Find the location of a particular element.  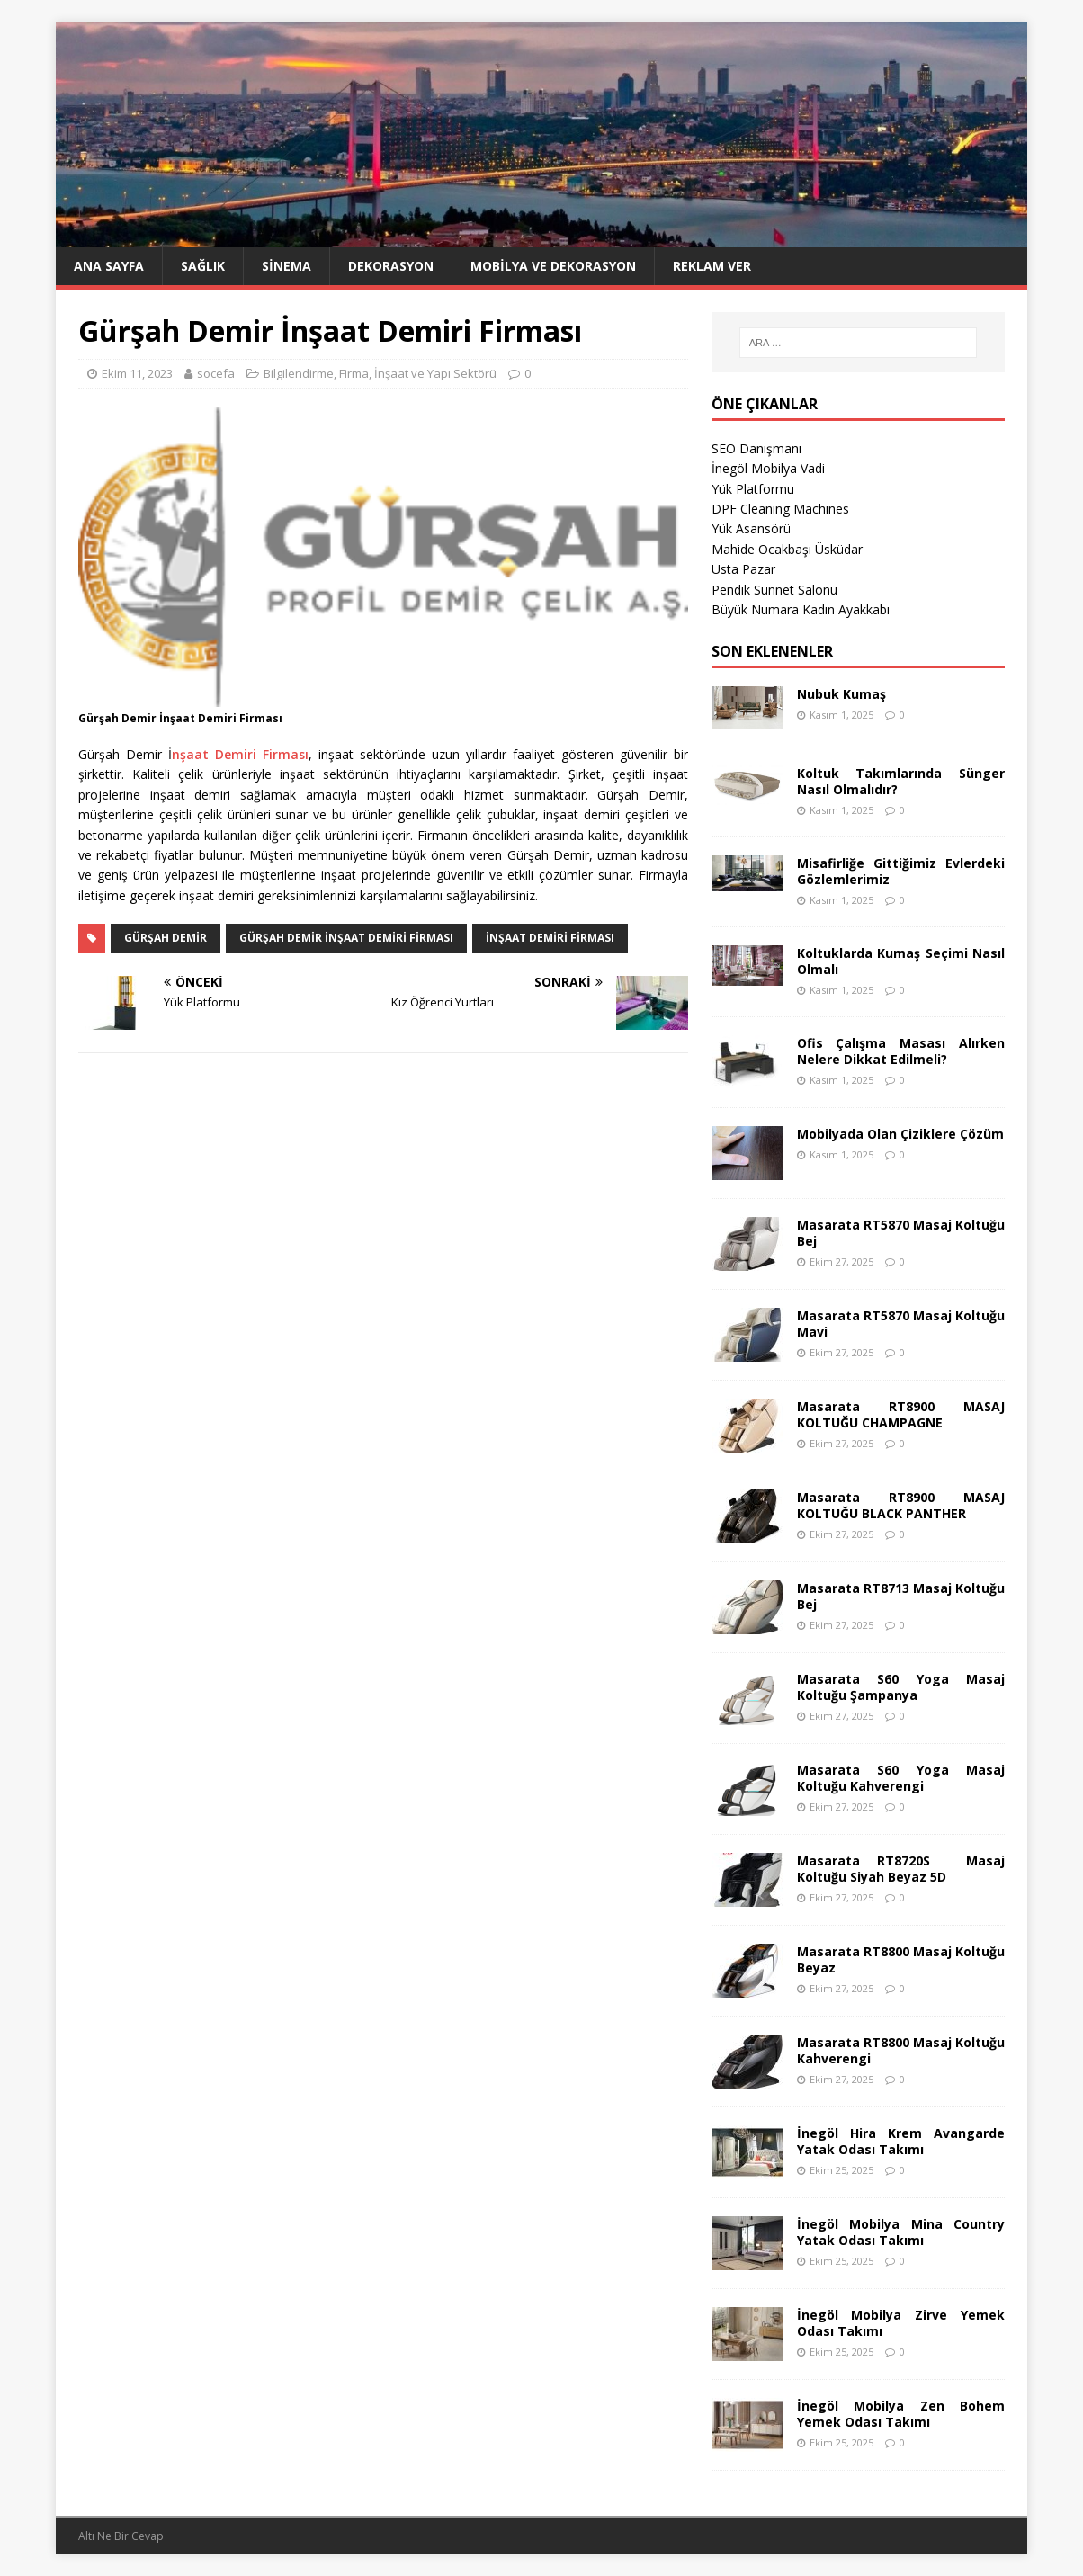

Ofis Çalışma Masası Alırken Nelere Dikkat Edilmeli? is located at coordinates (901, 1051).